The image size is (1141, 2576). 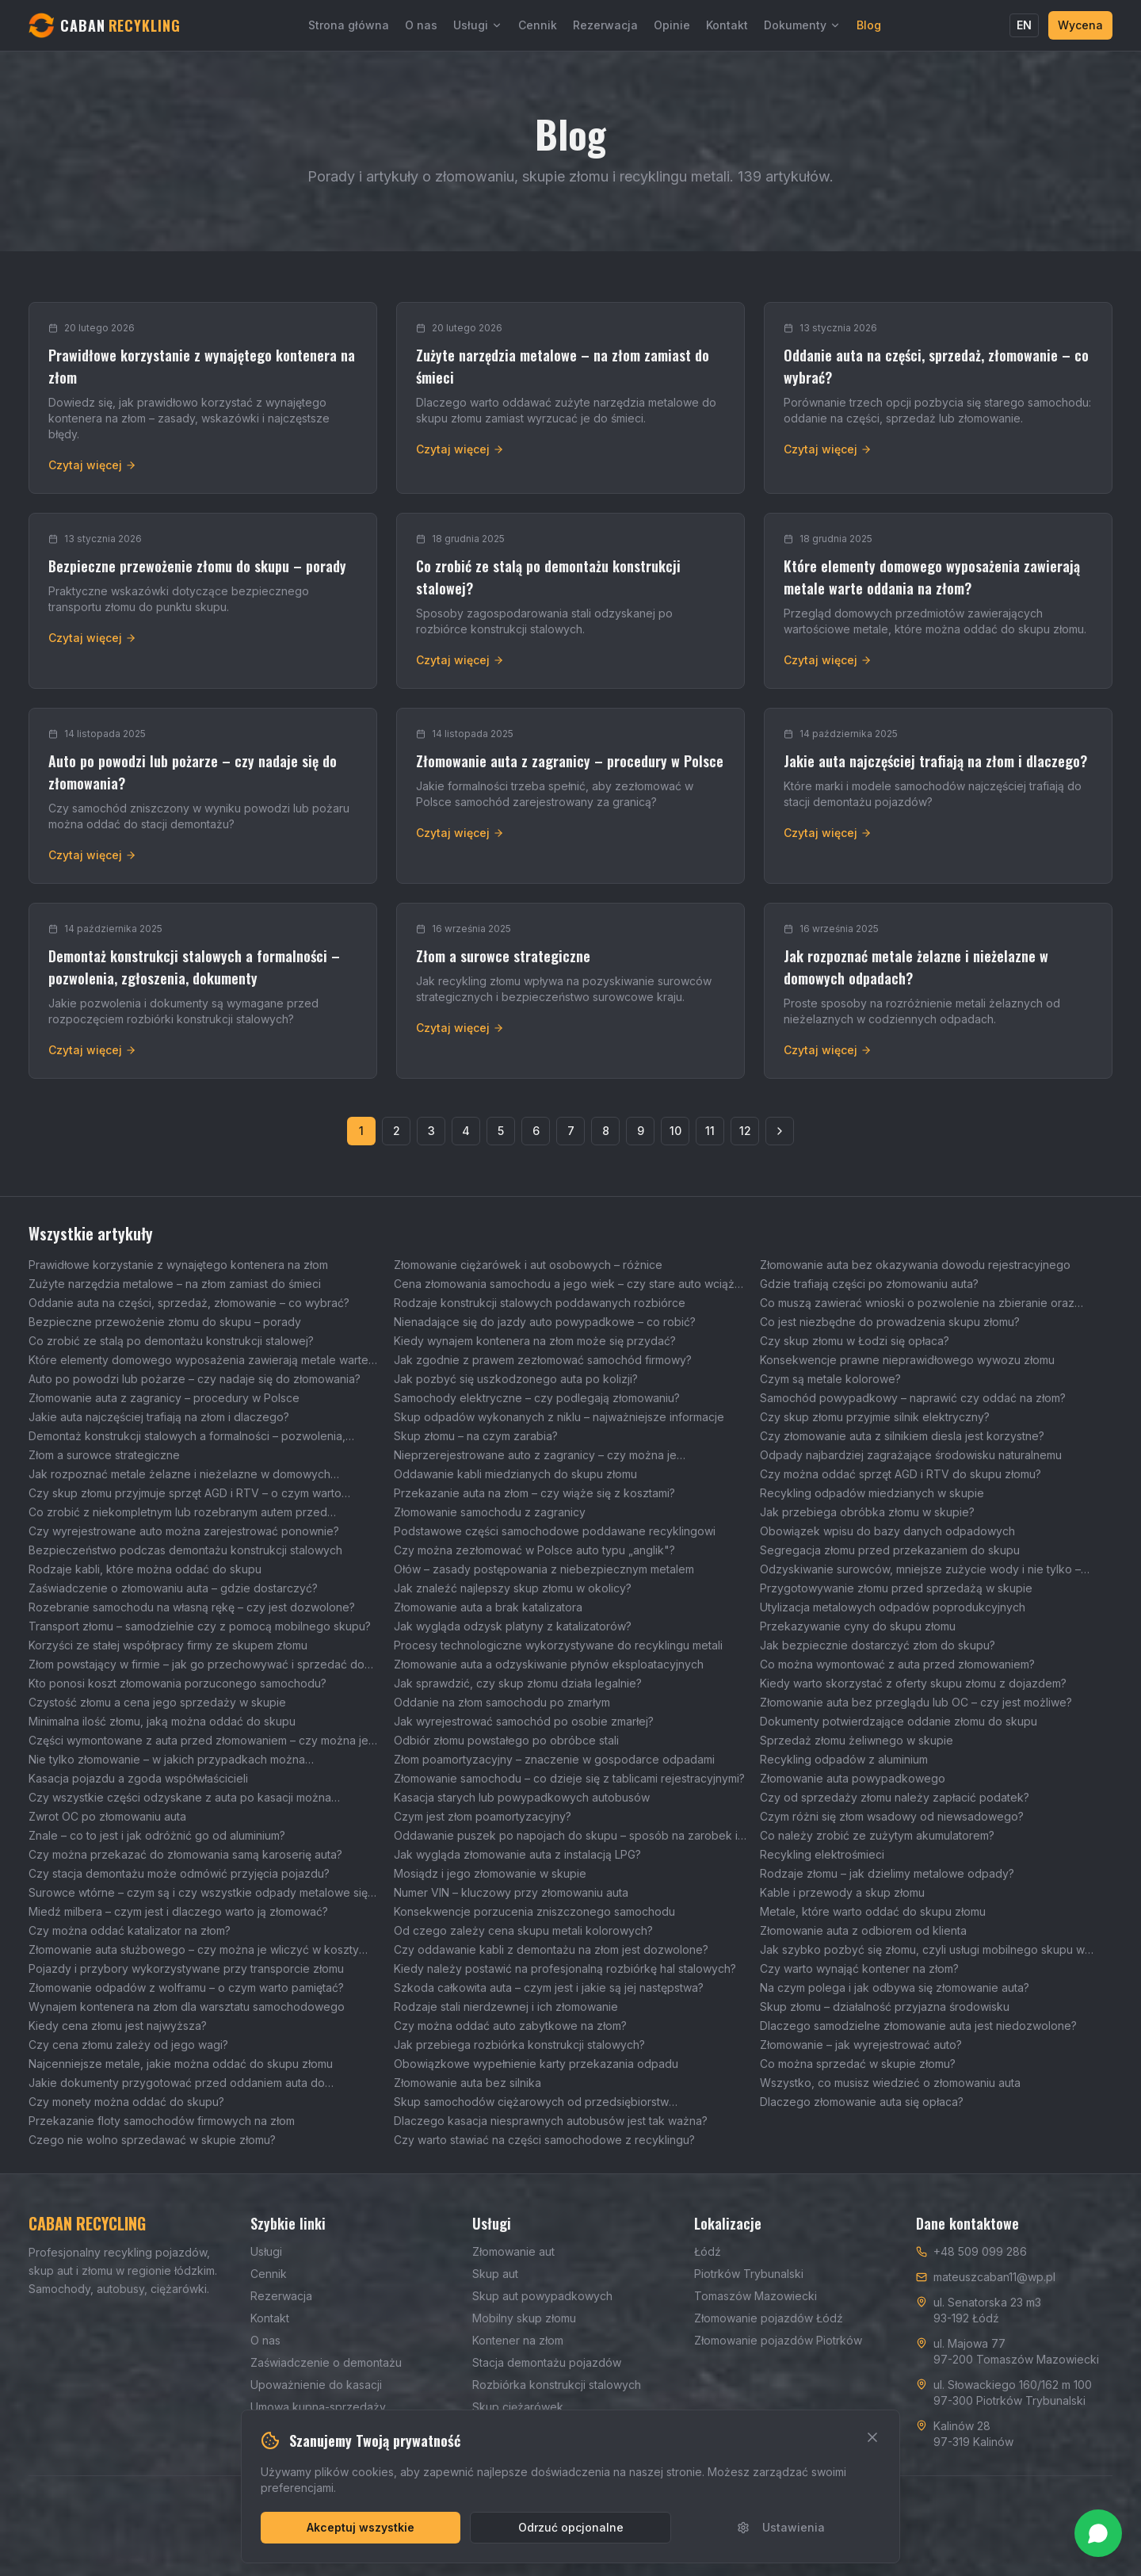 What do you see at coordinates (534, 1493) in the screenshot?
I see `Przekazanie auta na złom – czy wiąże się z kosztami?` at bounding box center [534, 1493].